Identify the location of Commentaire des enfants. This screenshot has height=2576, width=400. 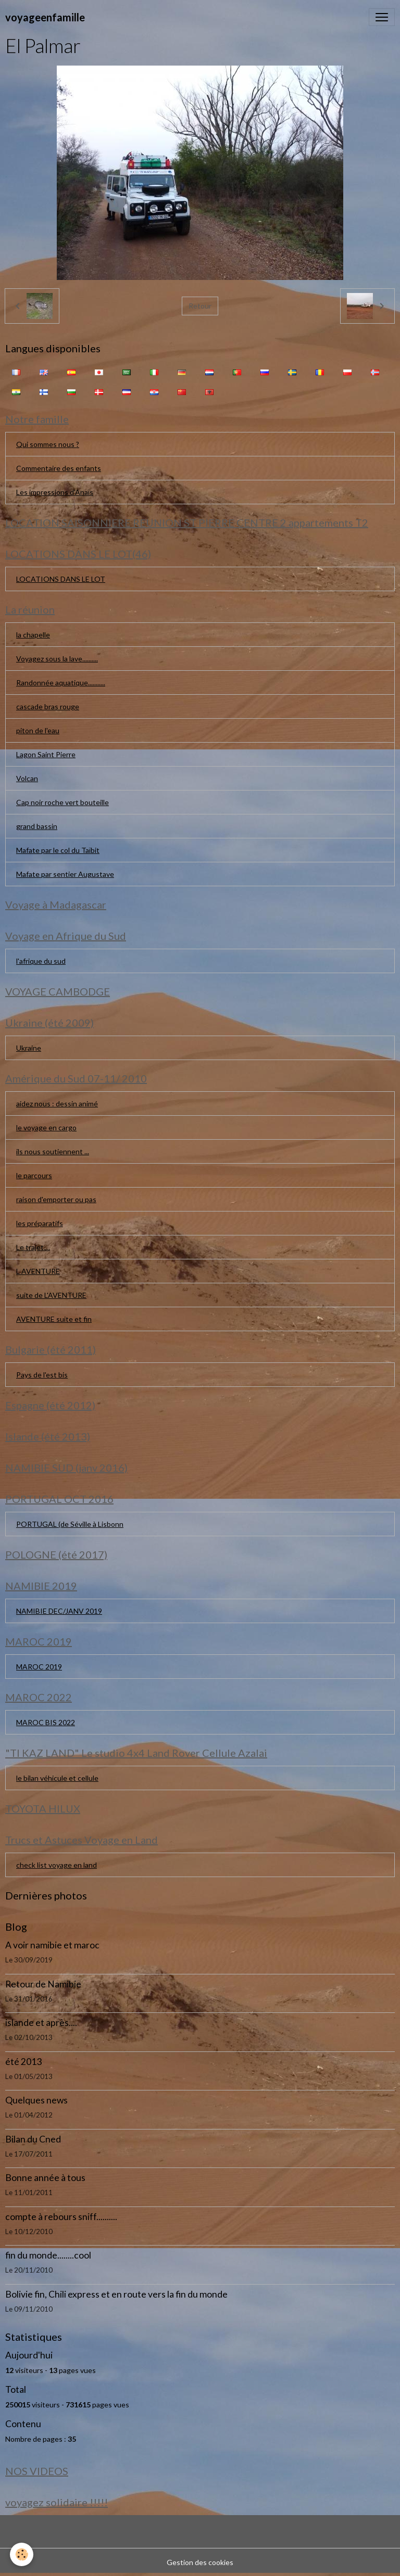
(58, 468).